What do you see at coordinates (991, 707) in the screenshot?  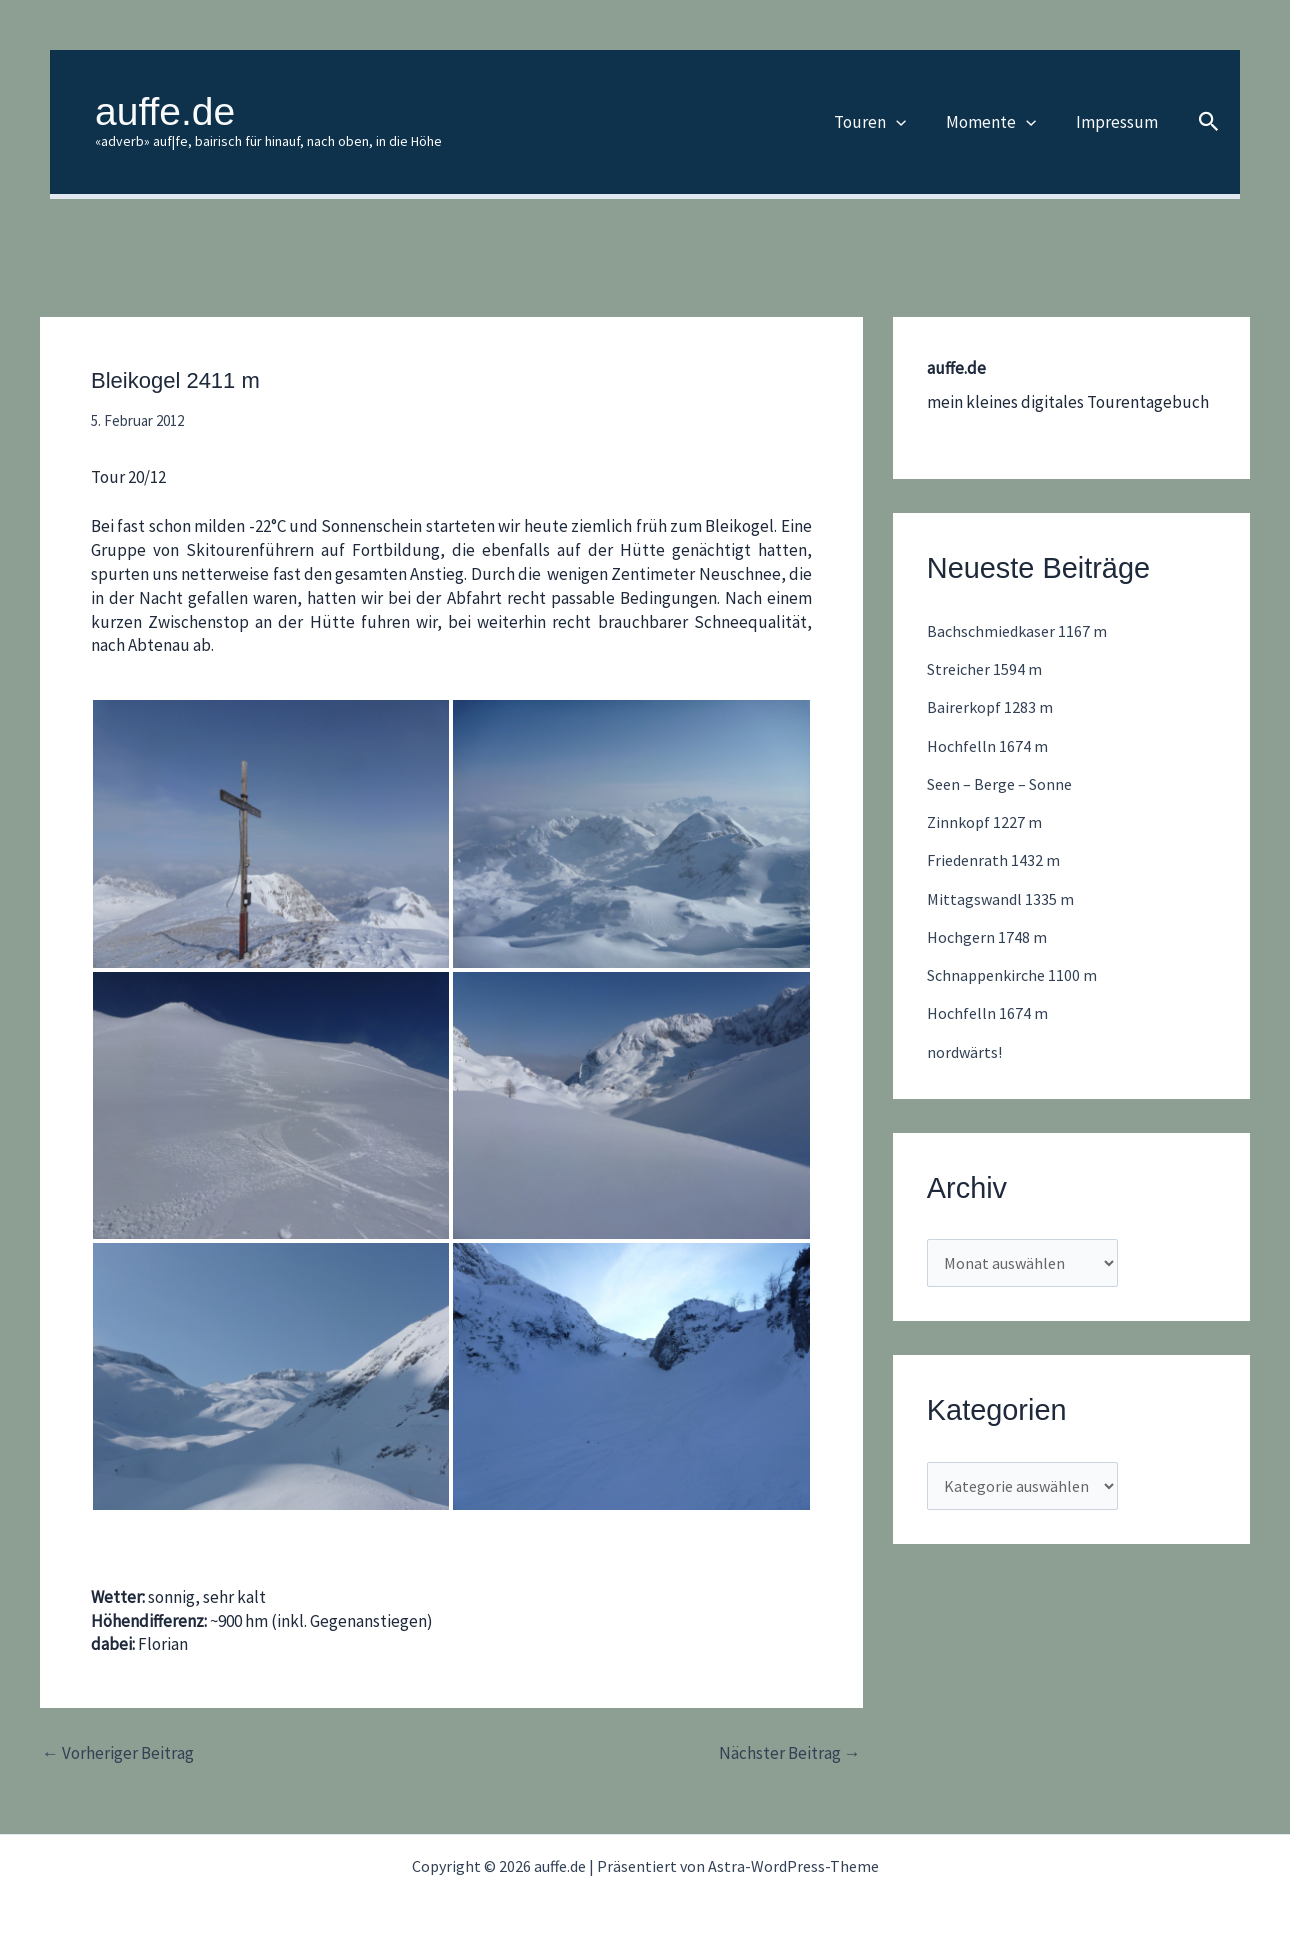 I see `Bairerkopf 1283 m` at bounding box center [991, 707].